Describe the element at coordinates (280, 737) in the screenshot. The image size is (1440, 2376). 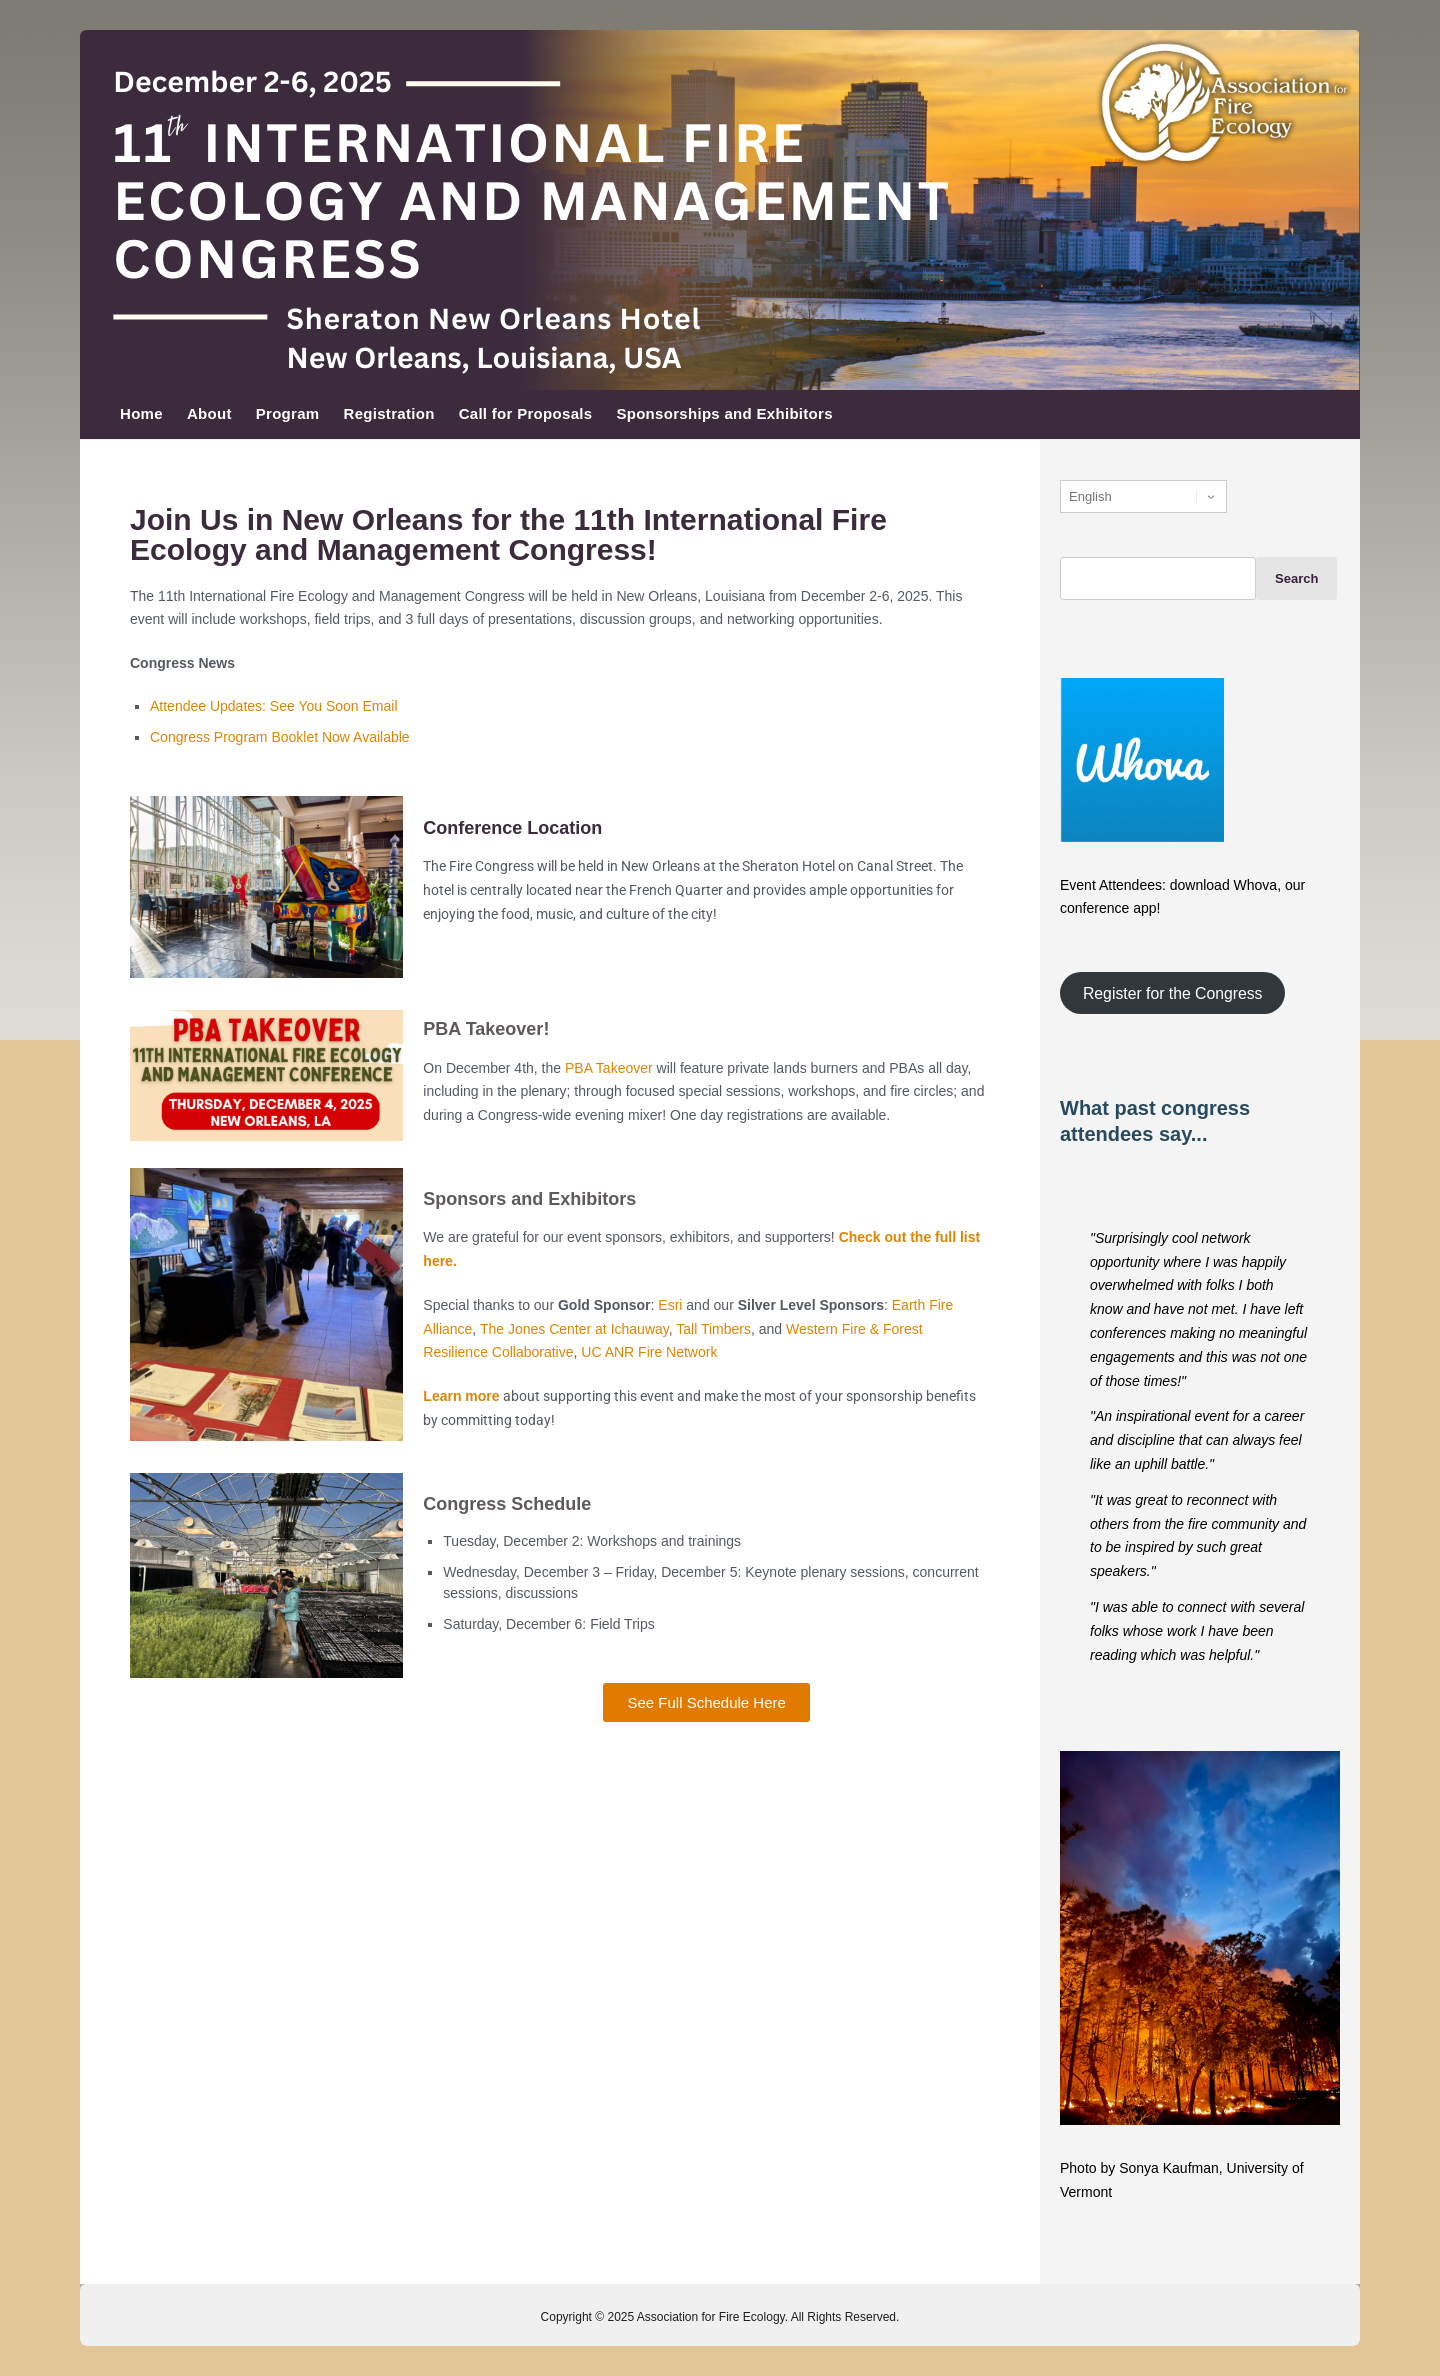
I see `Congress Program Booklet Now Available` at that location.